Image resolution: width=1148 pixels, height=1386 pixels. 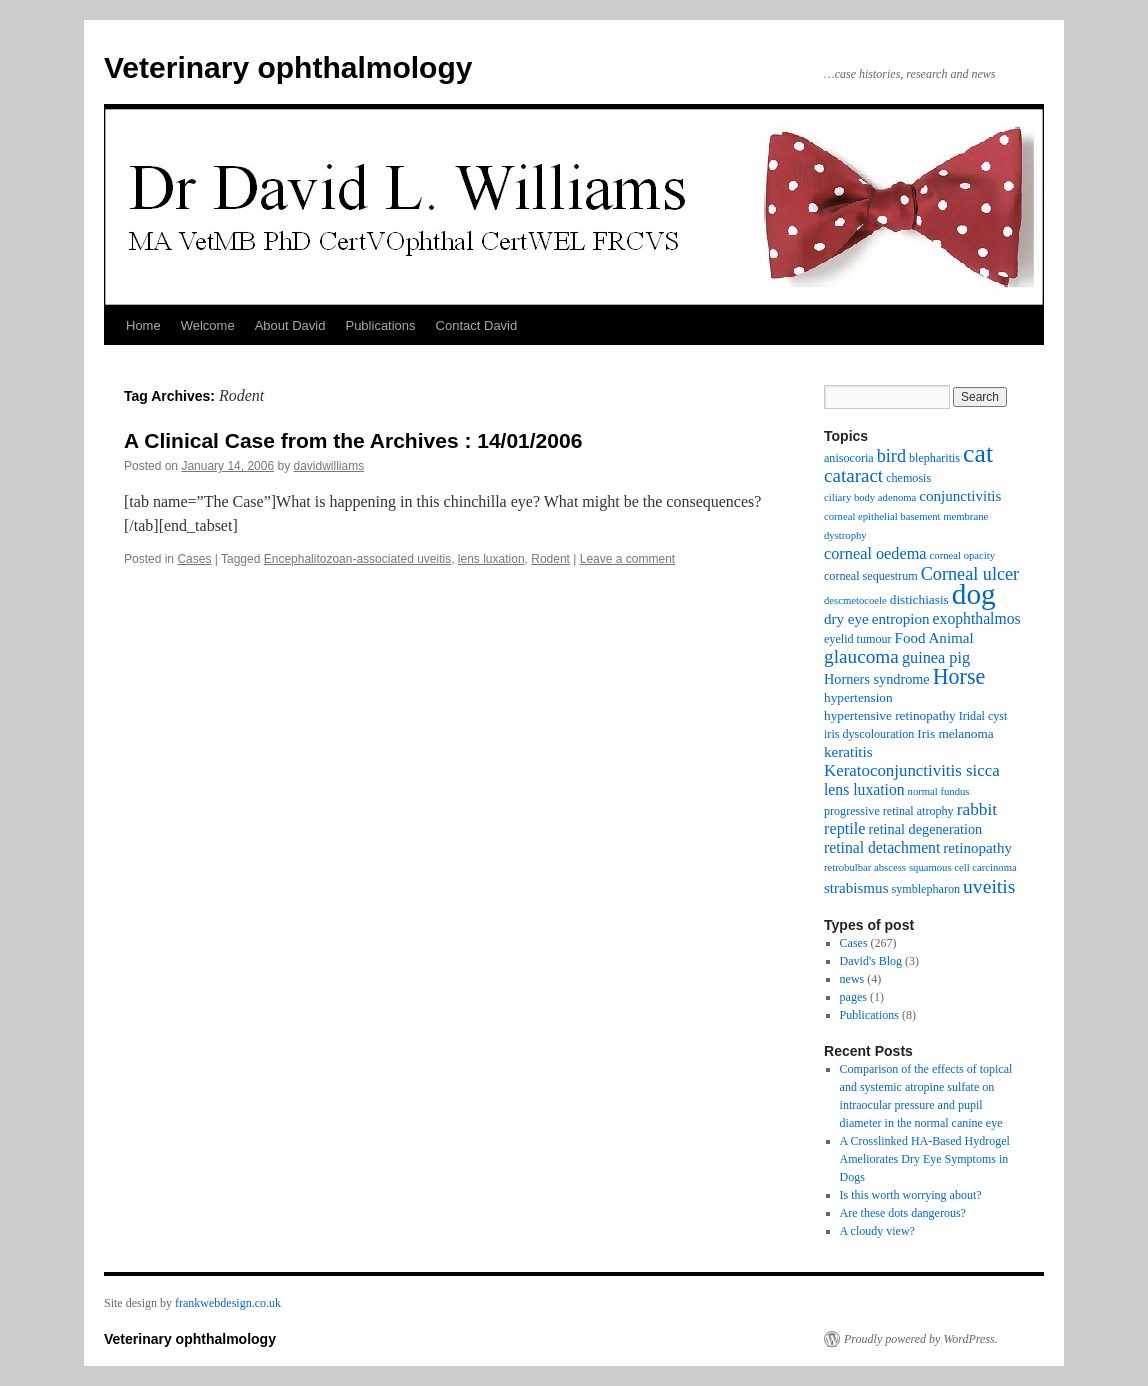 What do you see at coordinates (357, 559) in the screenshot?
I see `Encephalitozoan-associated uveitis` at bounding box center [357, 559].